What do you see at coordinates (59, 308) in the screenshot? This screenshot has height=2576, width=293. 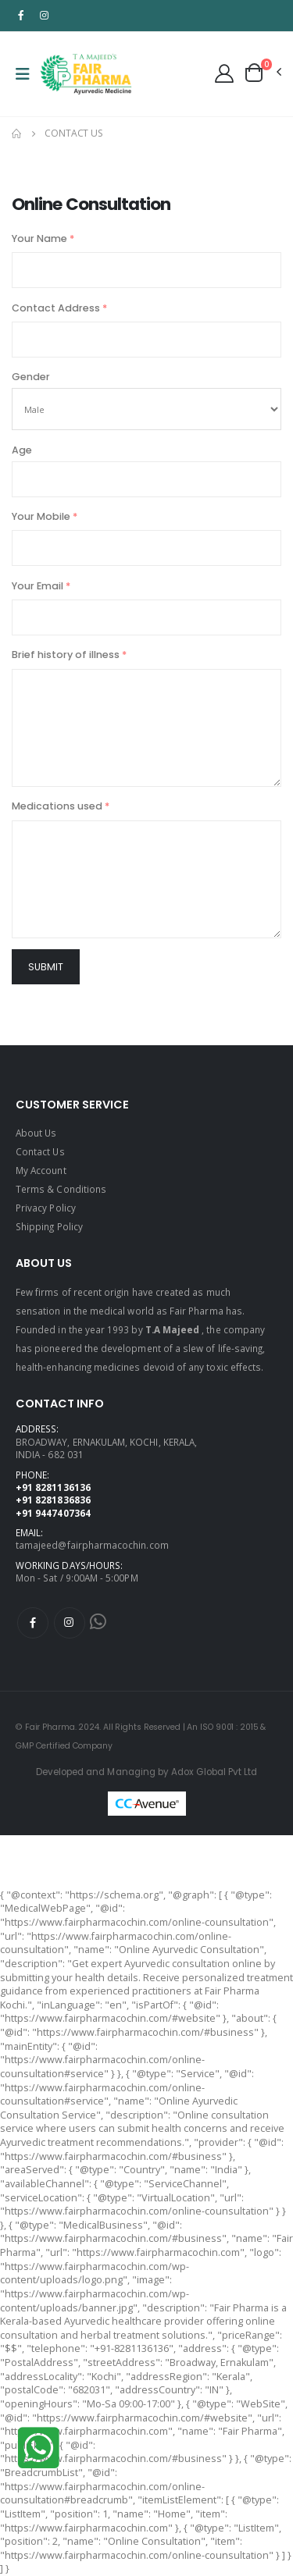 I see `Contact Address` at bounding box center [59, 308].